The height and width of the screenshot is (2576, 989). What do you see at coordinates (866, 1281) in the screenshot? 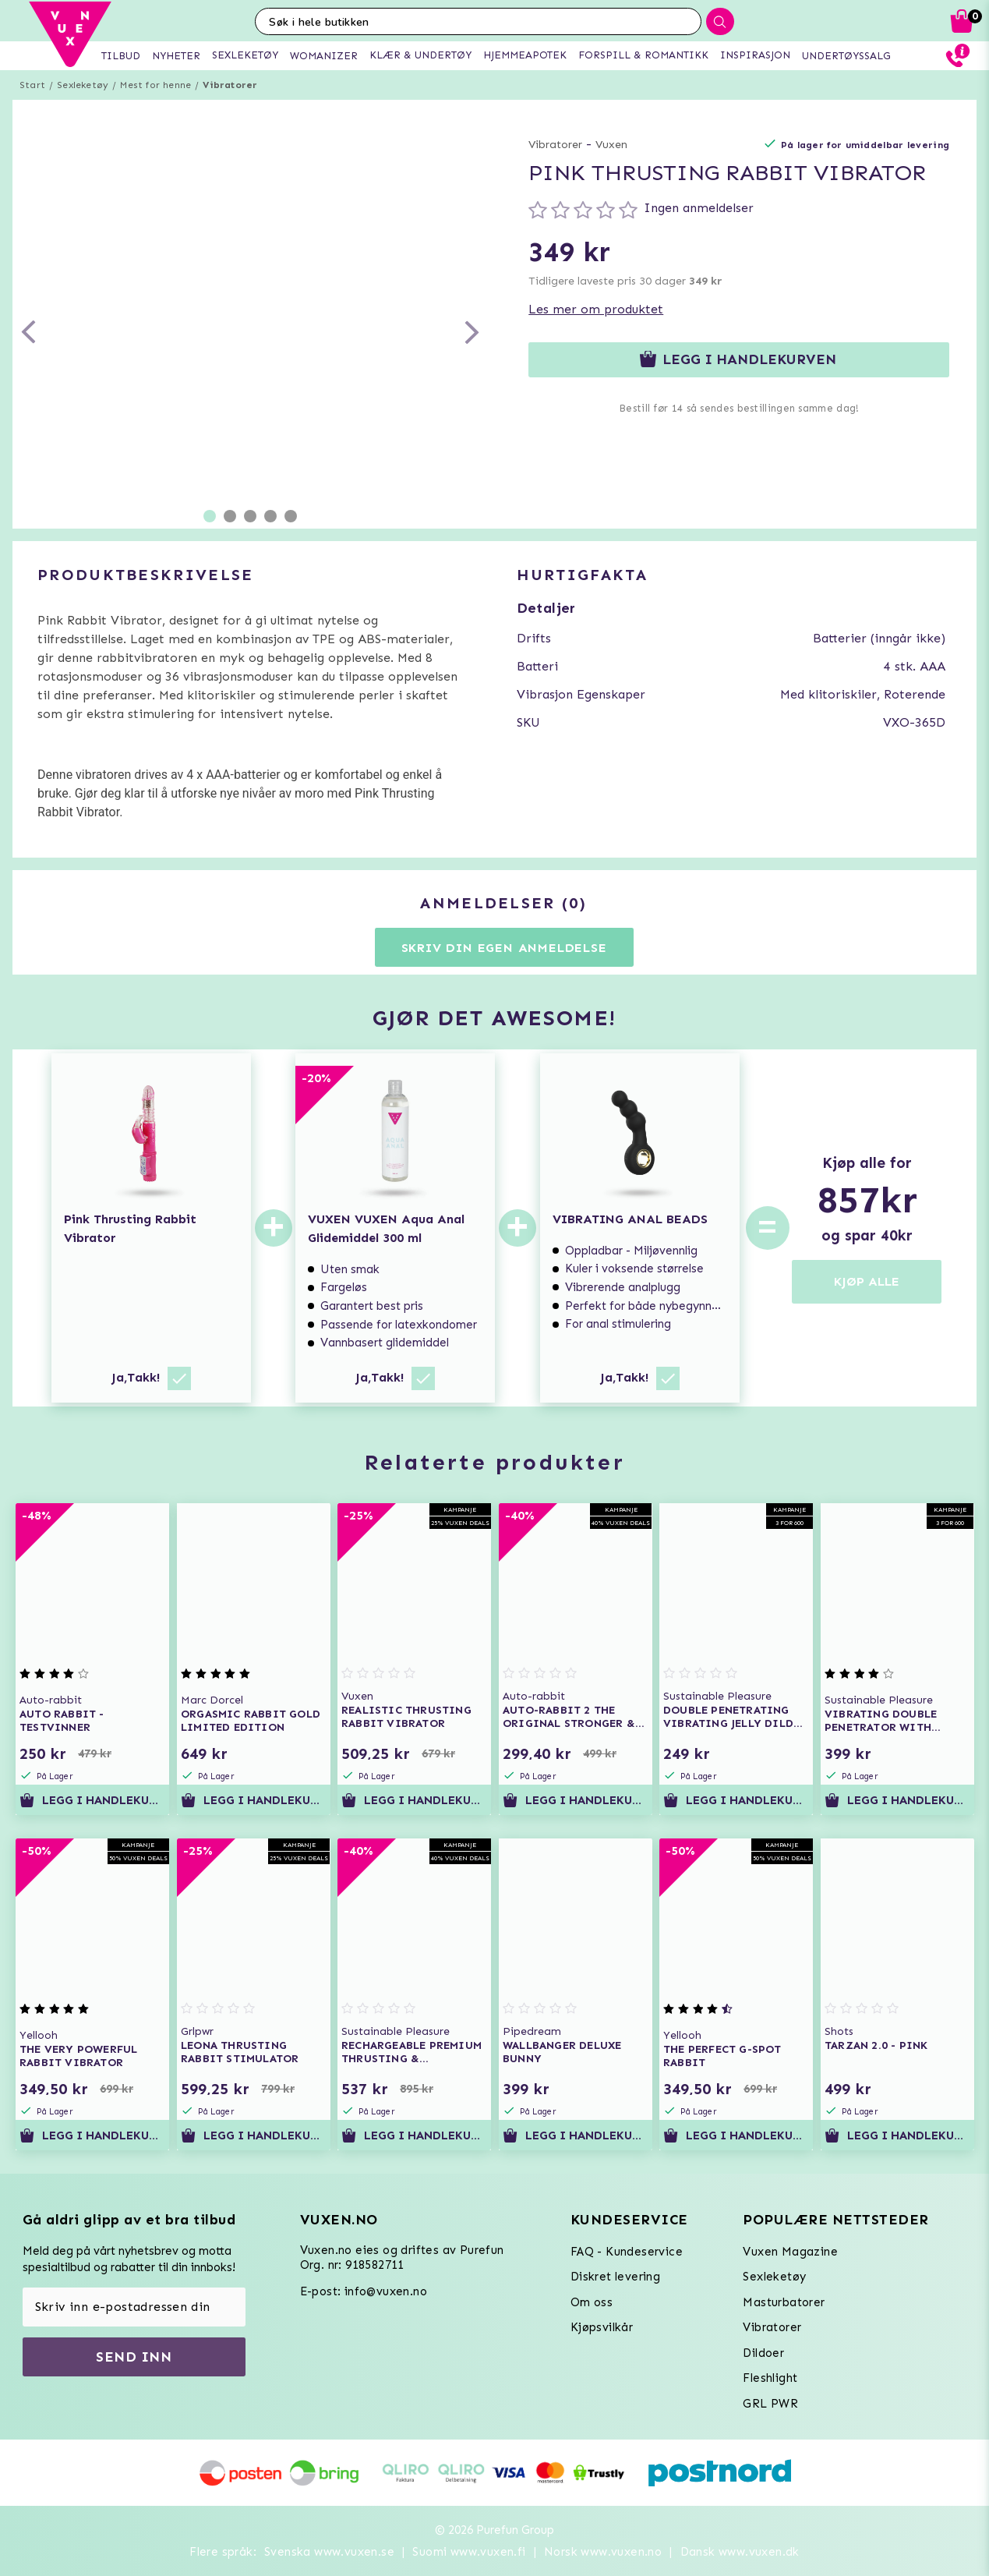
I see `KJØP ALLE` at bounding box center [866, 1281].